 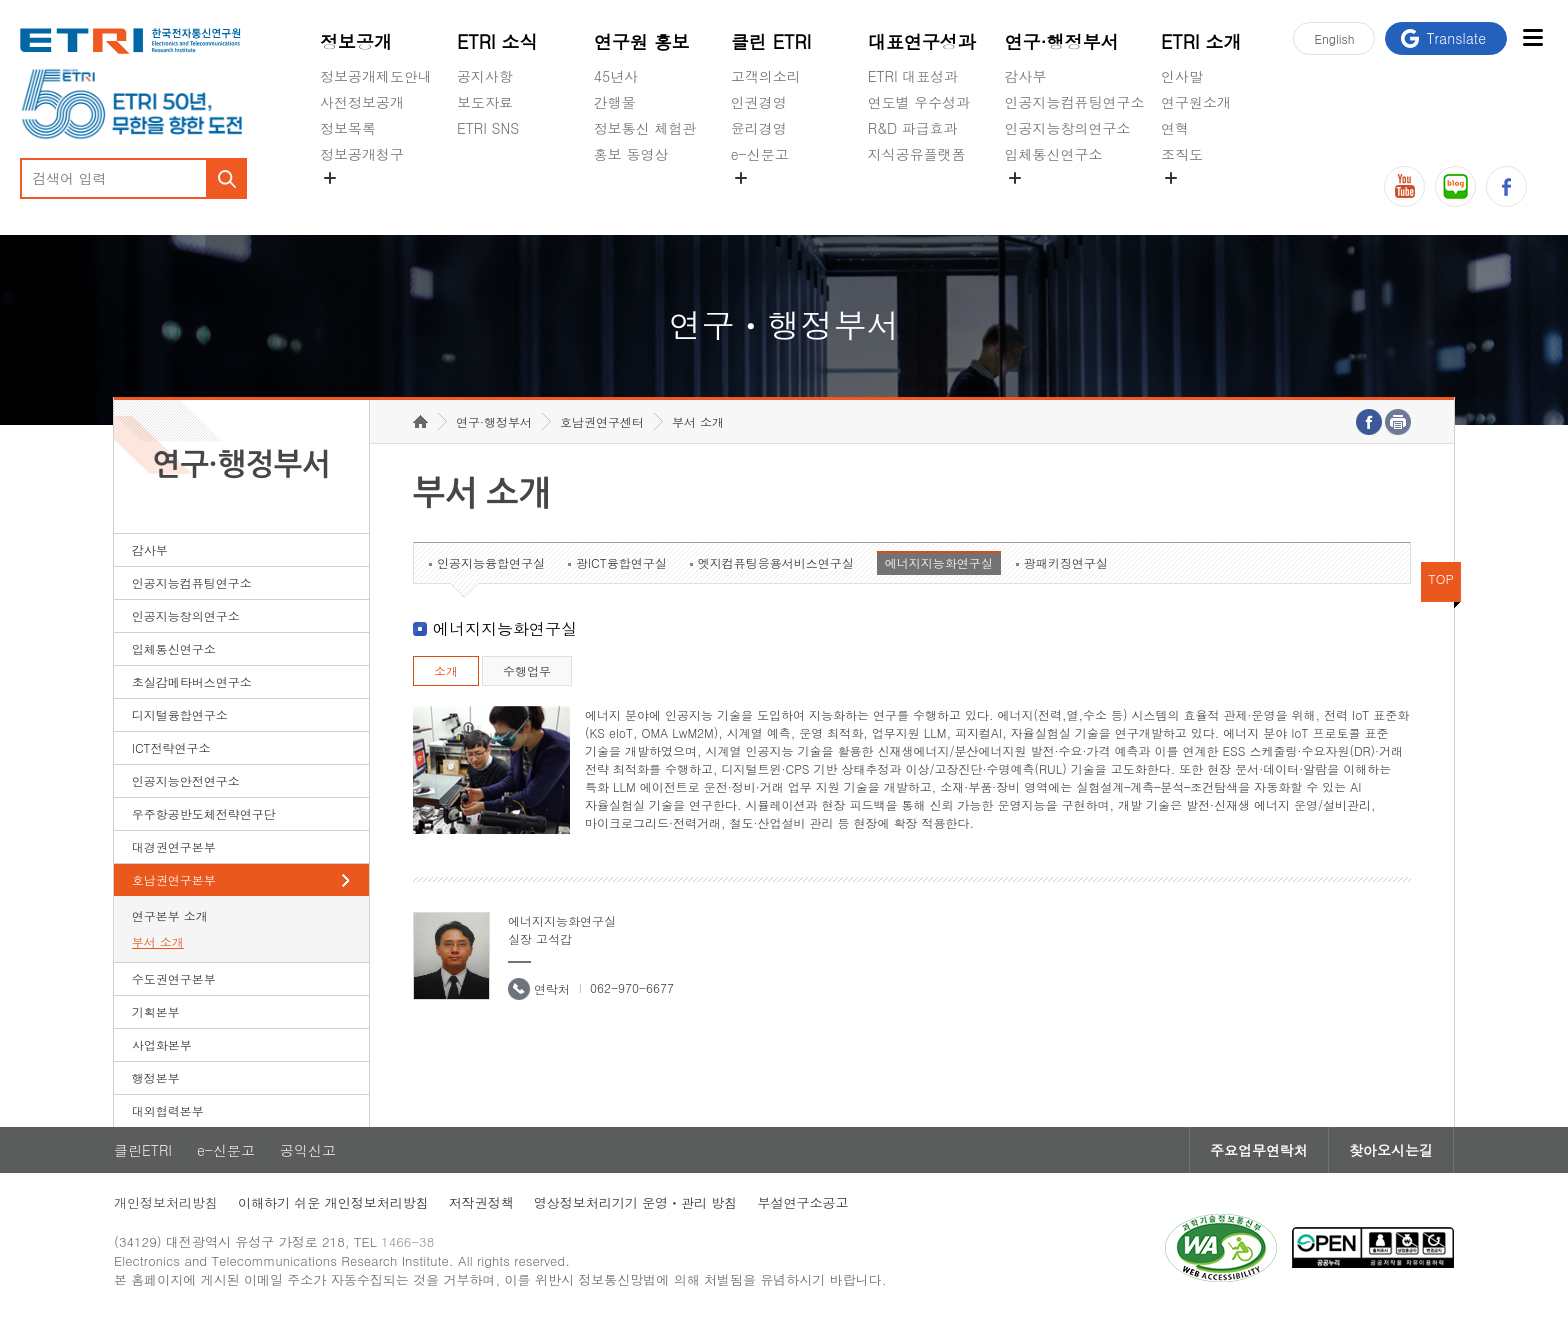 I want to click on 클린 ETRI, so click(x=771, y=41).